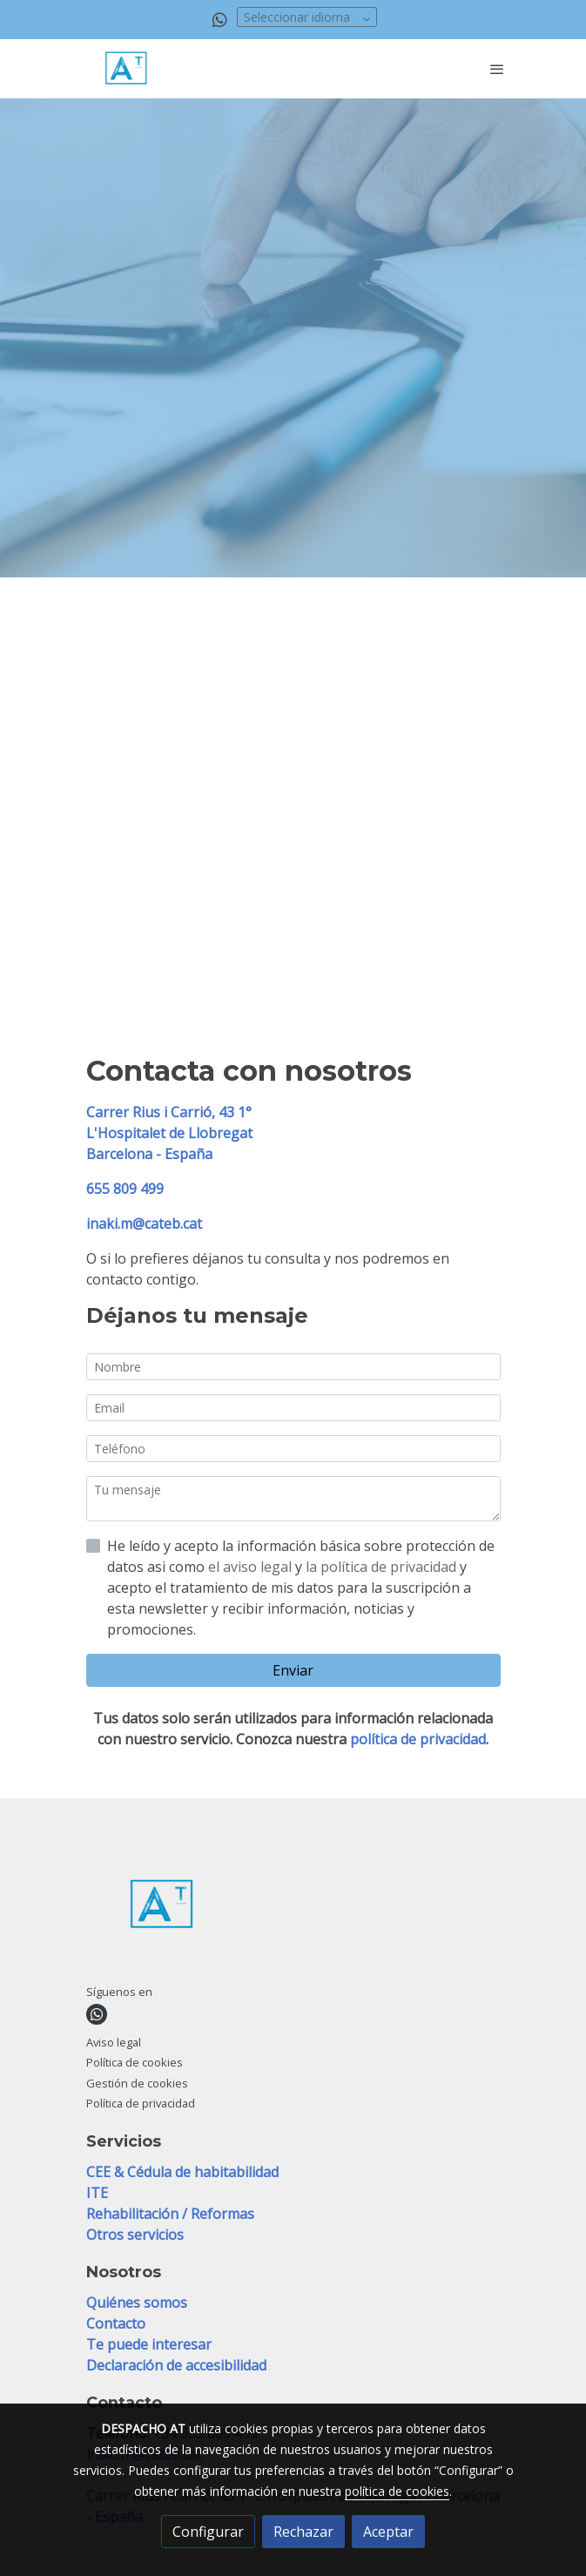 The height and width of the screenshot is (2576, 586). I want to click on Quiénes somos, so click(136, 2302).